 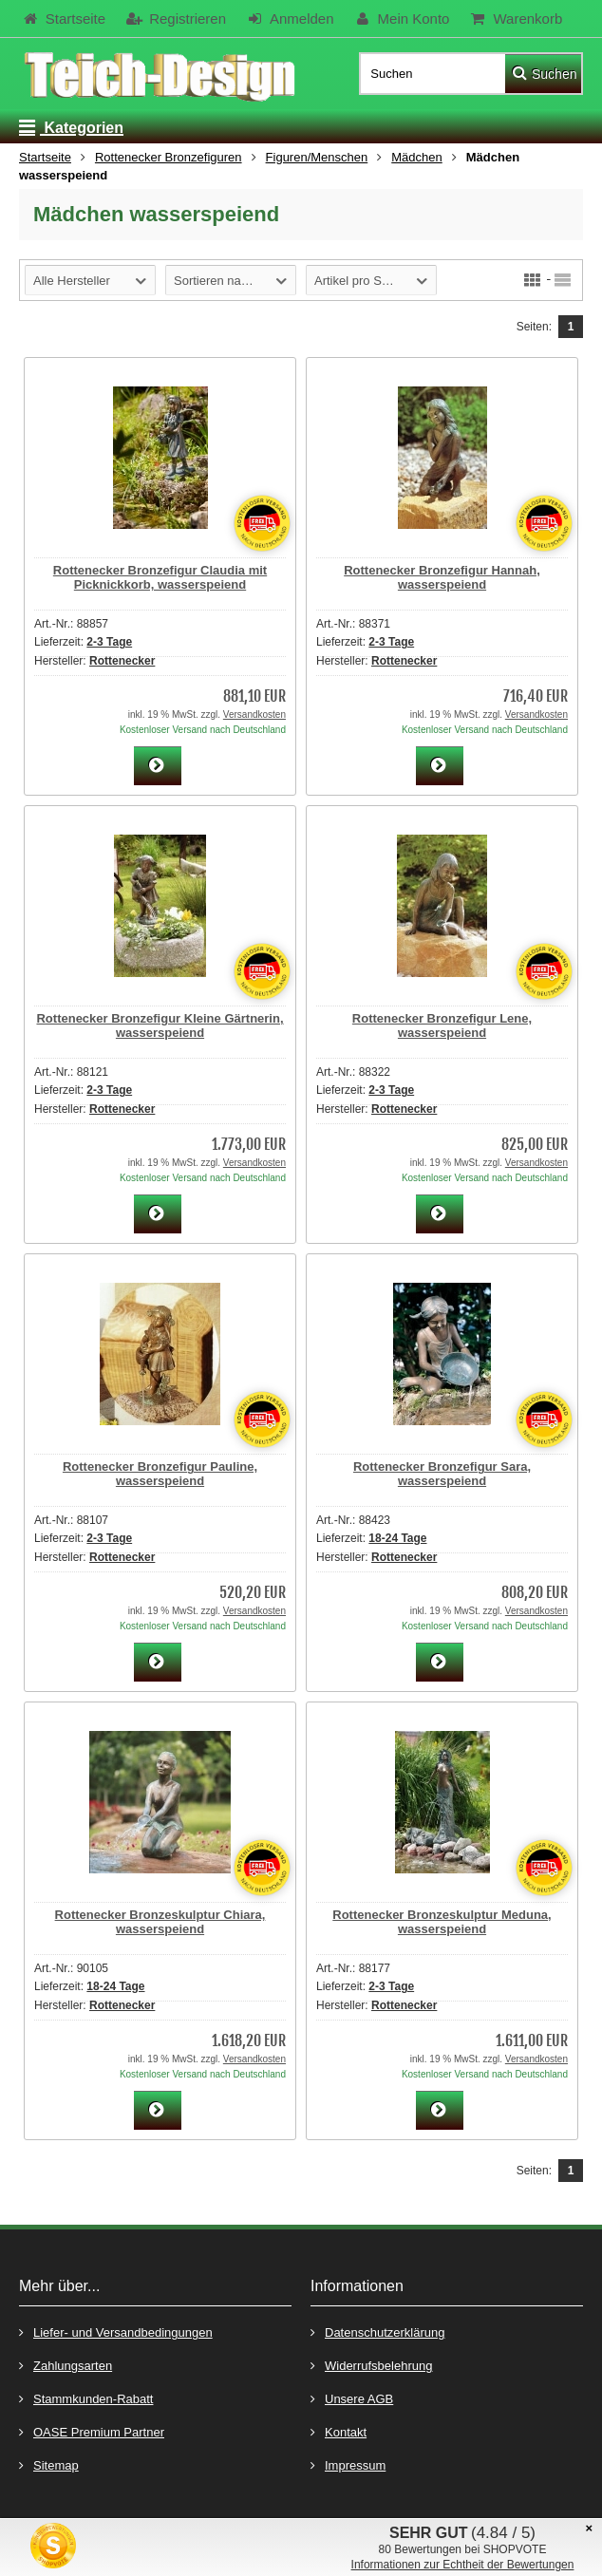 I want to click on Stammkunden-Rabatt, so click(x=86, y=2398).